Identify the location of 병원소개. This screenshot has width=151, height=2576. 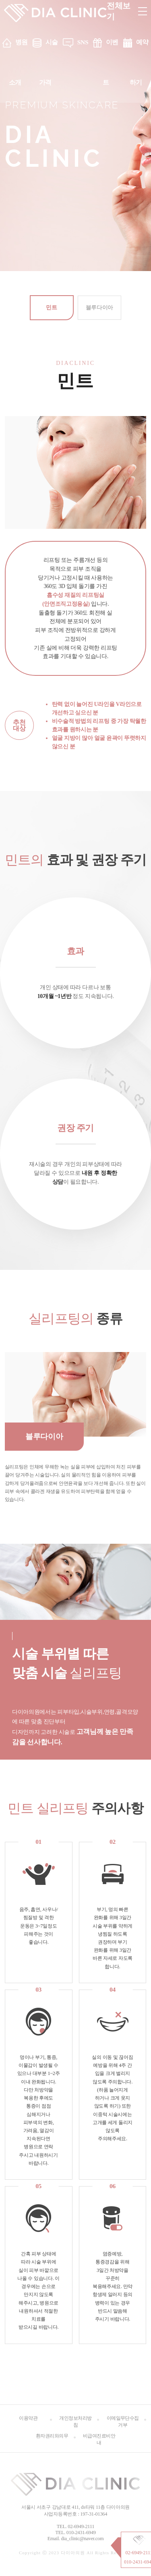
(18, 62).